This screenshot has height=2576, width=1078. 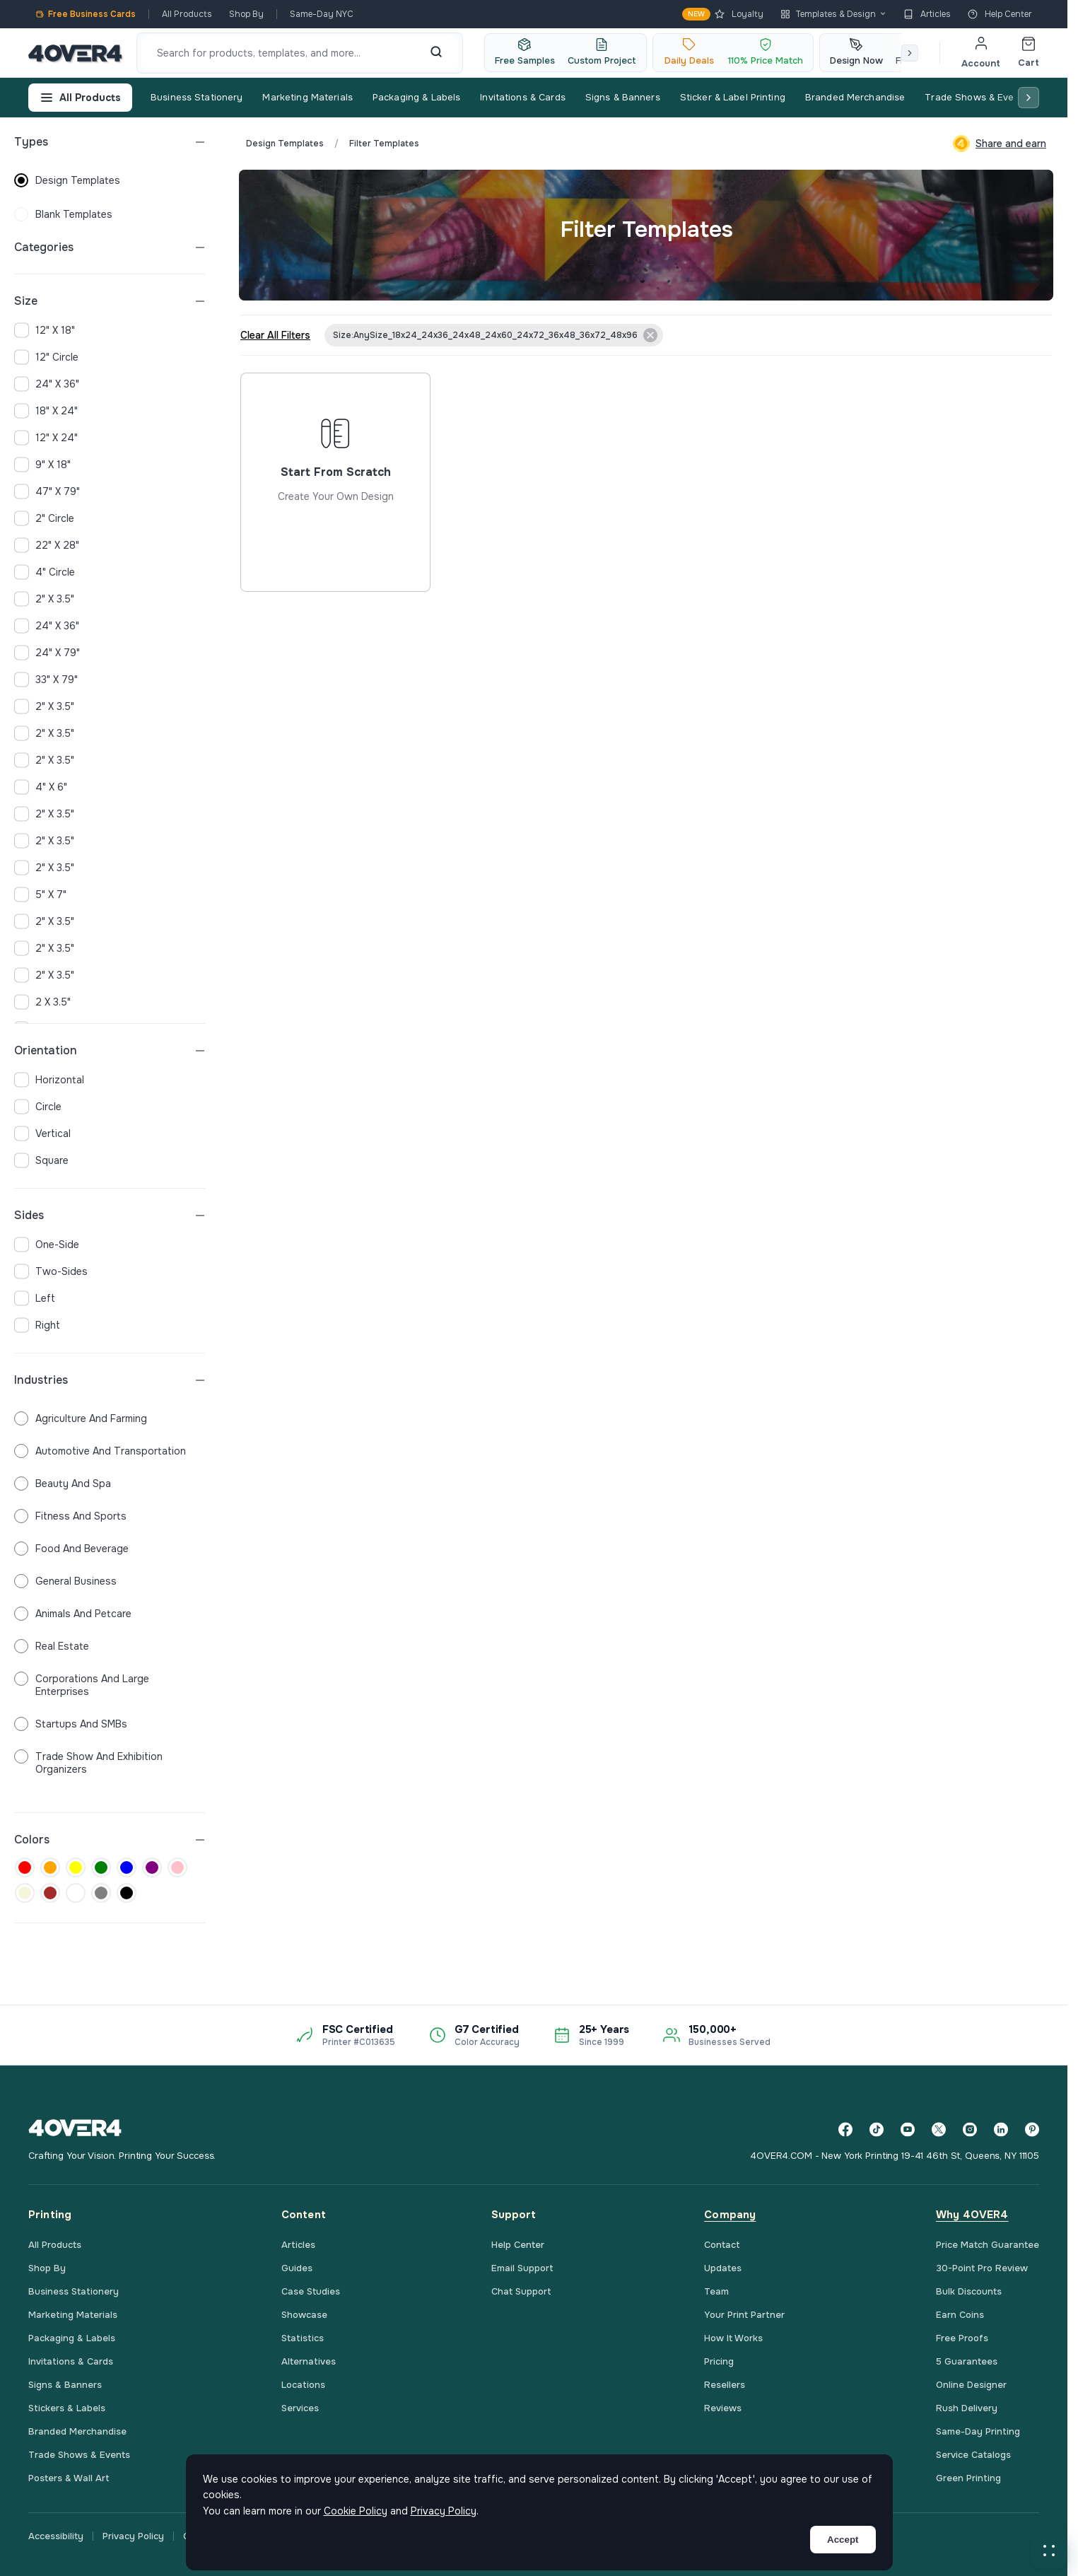 What do you see at coordinates (75, 53) in the screenshot?
I see `[4OVER4.COM]` at bounding box center [75, 53].